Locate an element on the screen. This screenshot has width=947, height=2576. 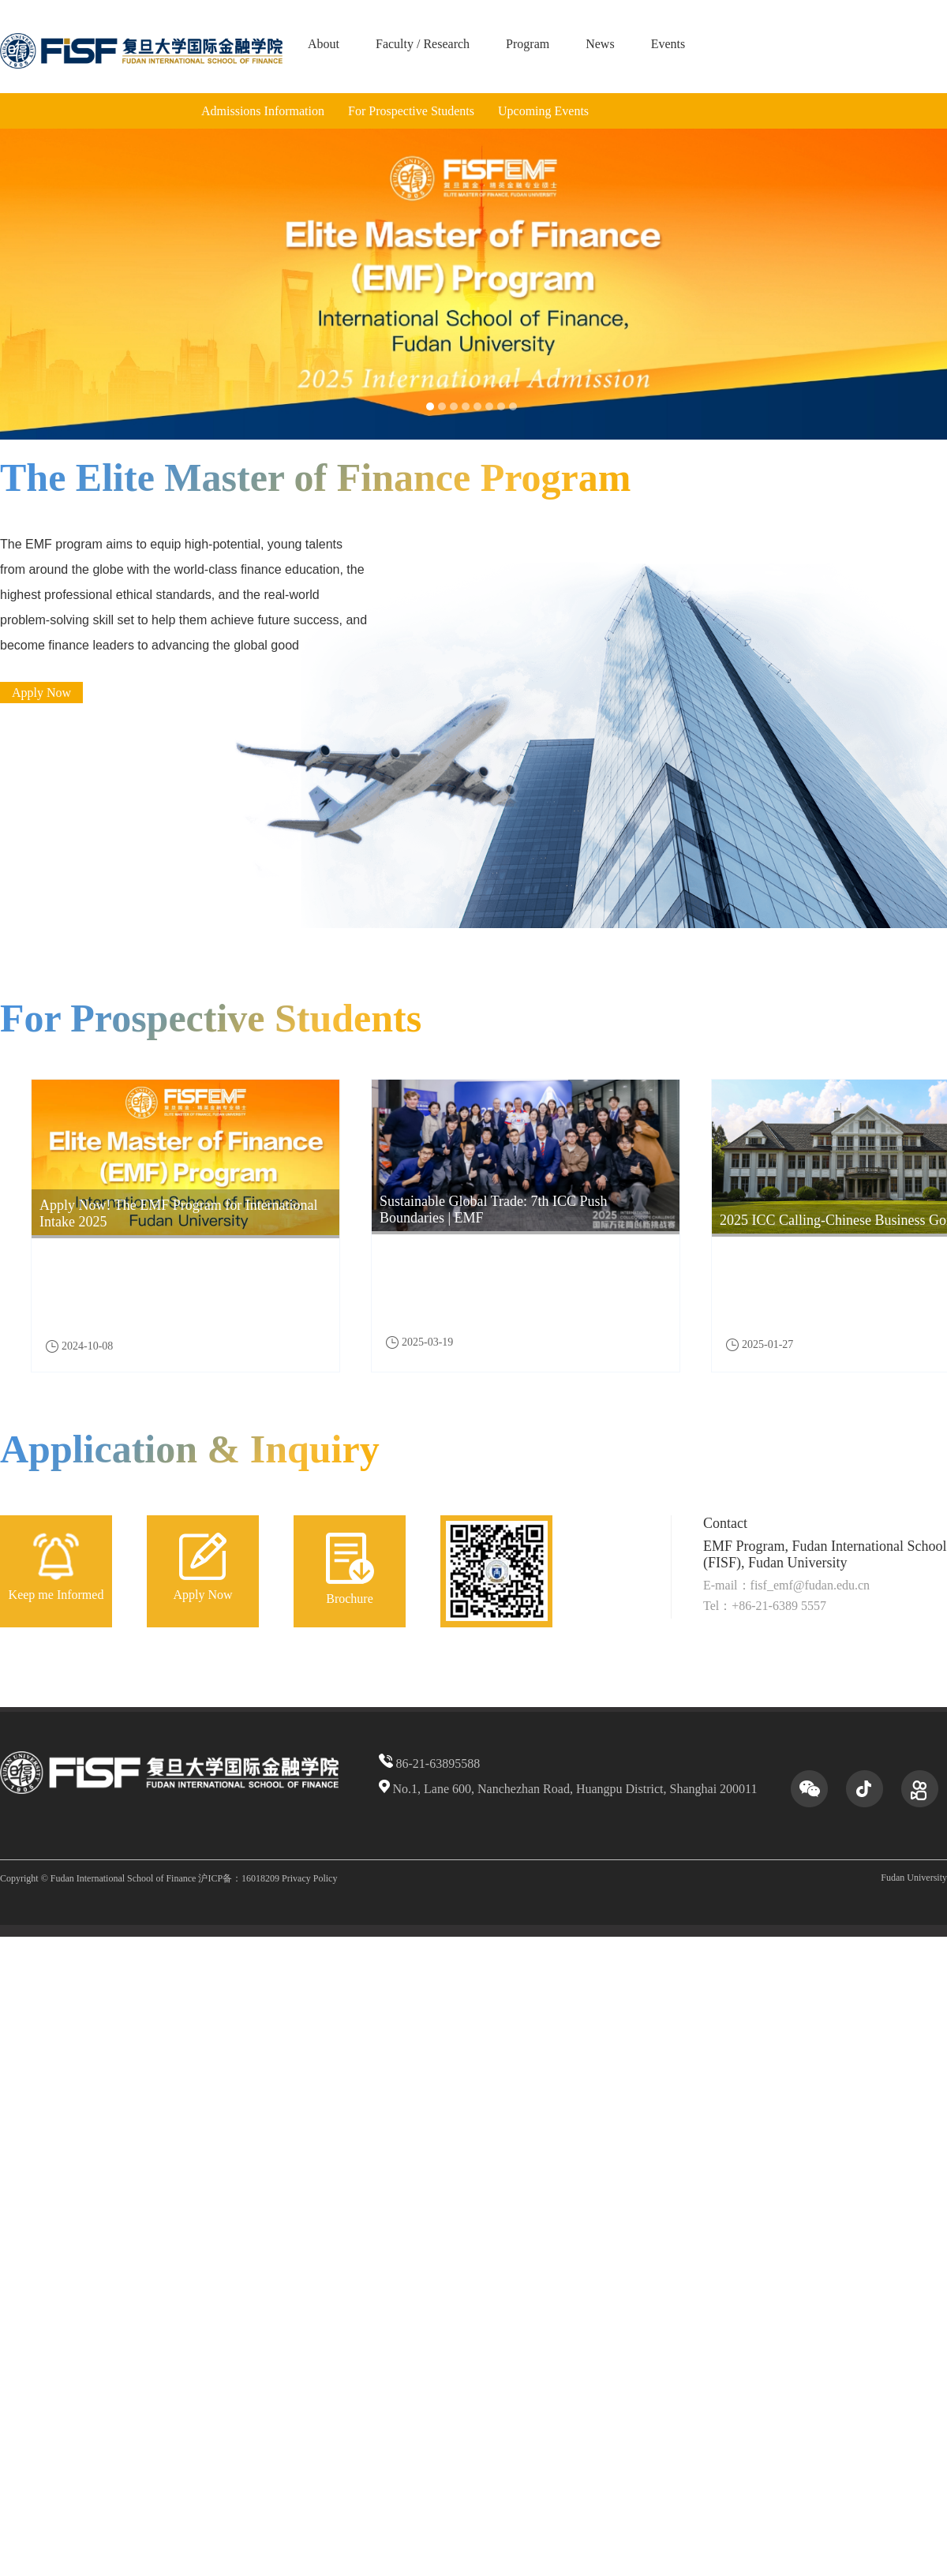
News is located at coordinates (600, 44).